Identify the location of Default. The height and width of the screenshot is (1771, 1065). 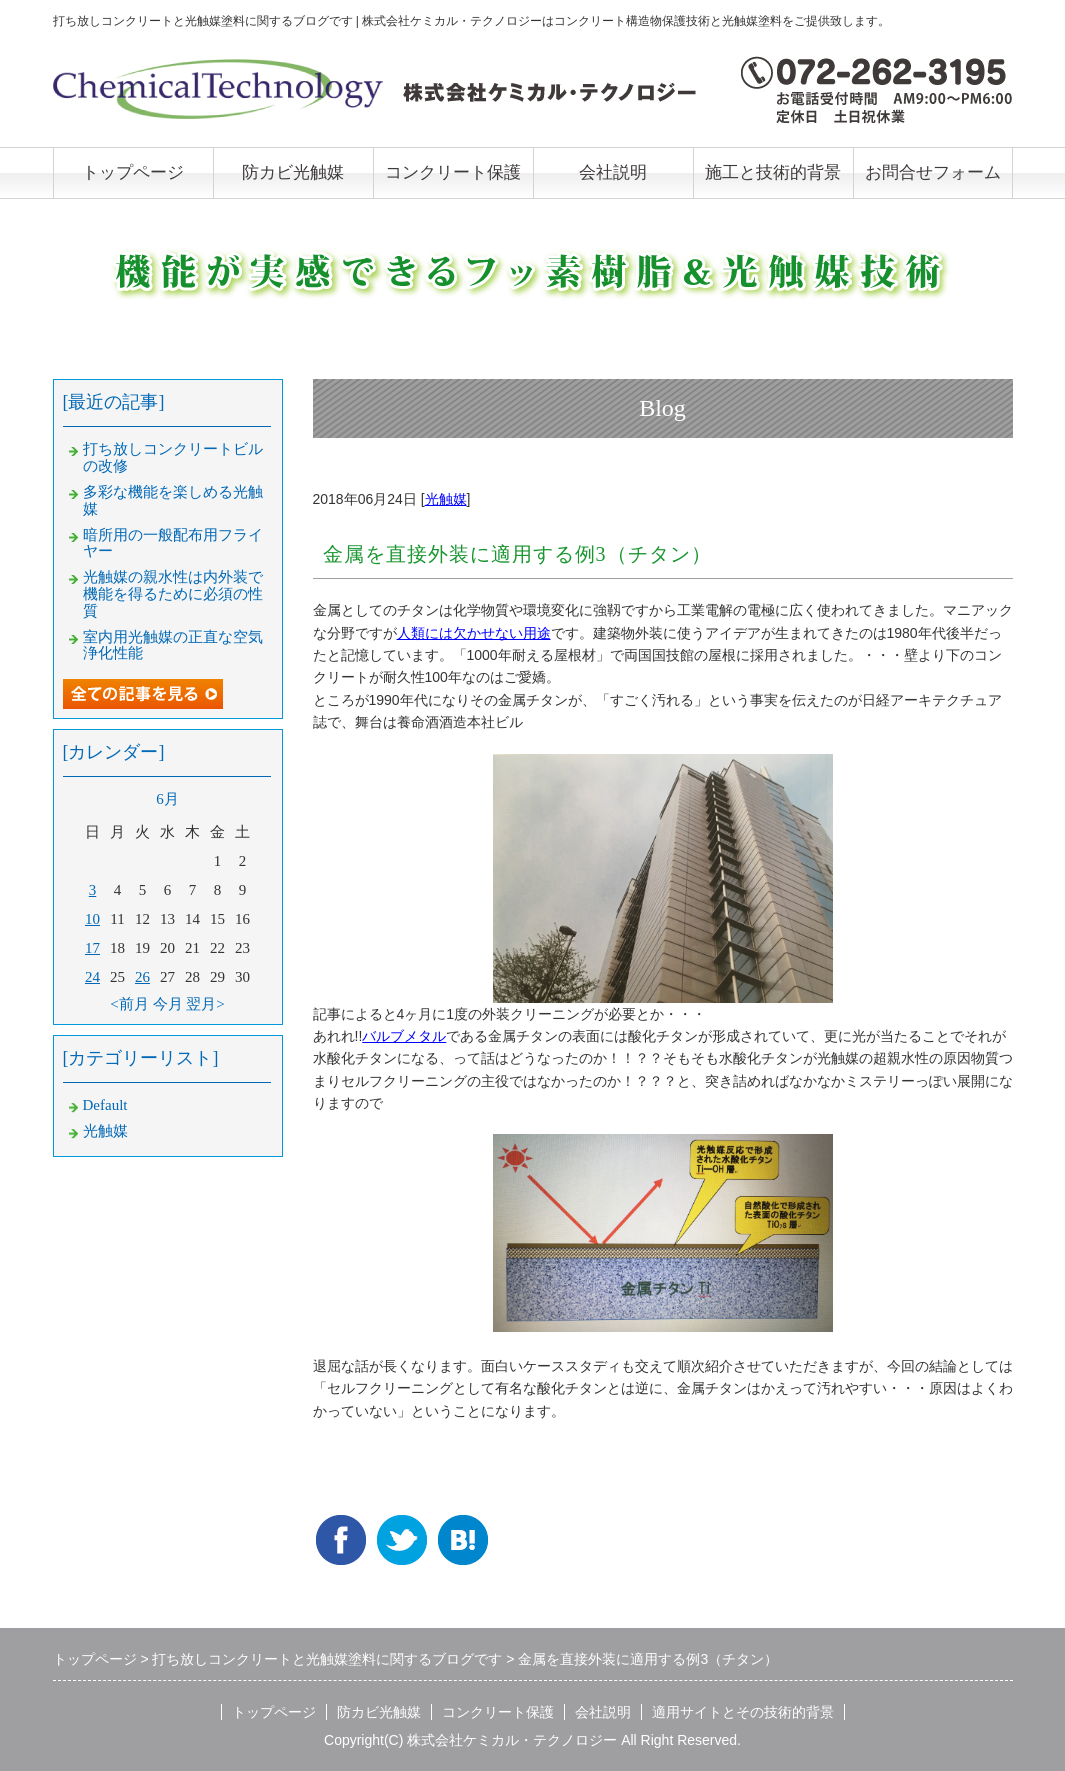
(105, 1105).